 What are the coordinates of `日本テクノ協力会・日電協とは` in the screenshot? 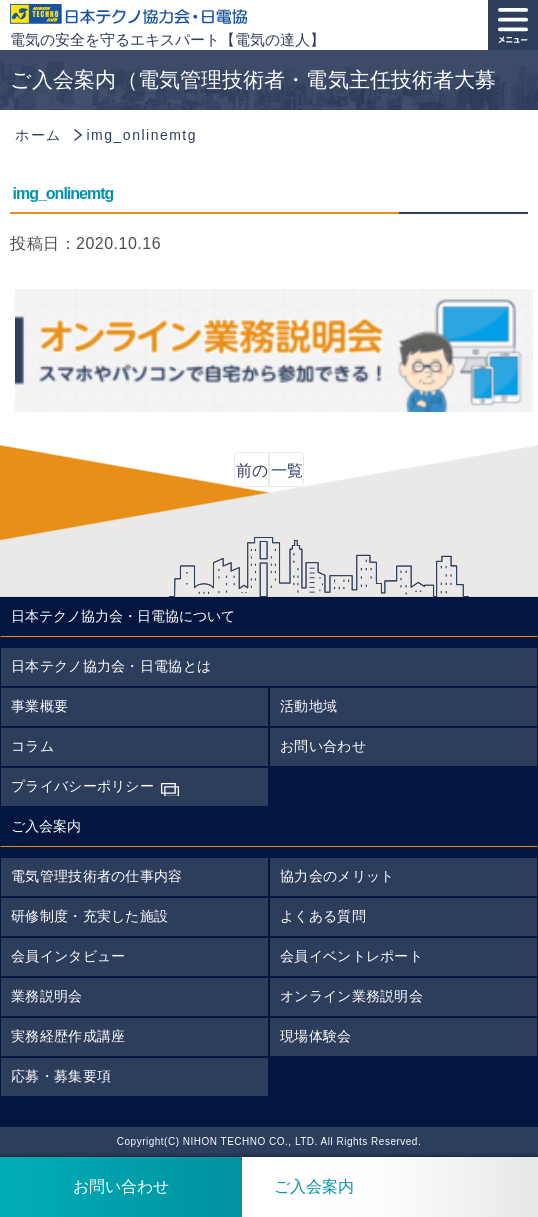 It's located at (111, 666).